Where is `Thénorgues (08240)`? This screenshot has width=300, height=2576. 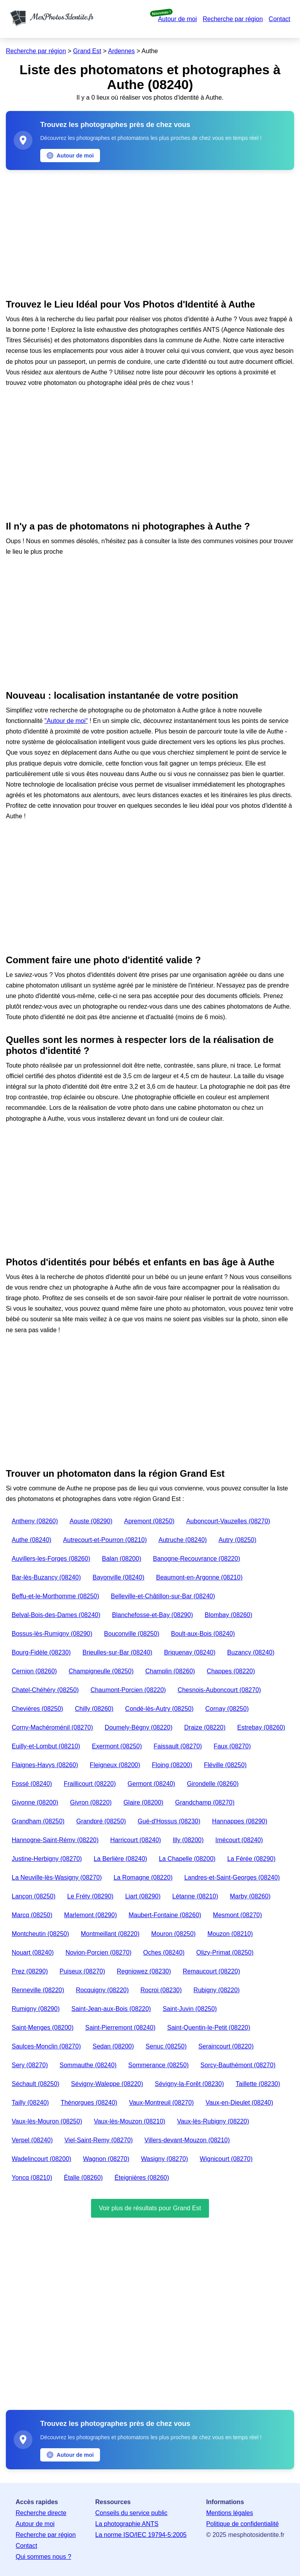 Thénorgues (08240) is located at coordinates (89, 2102).